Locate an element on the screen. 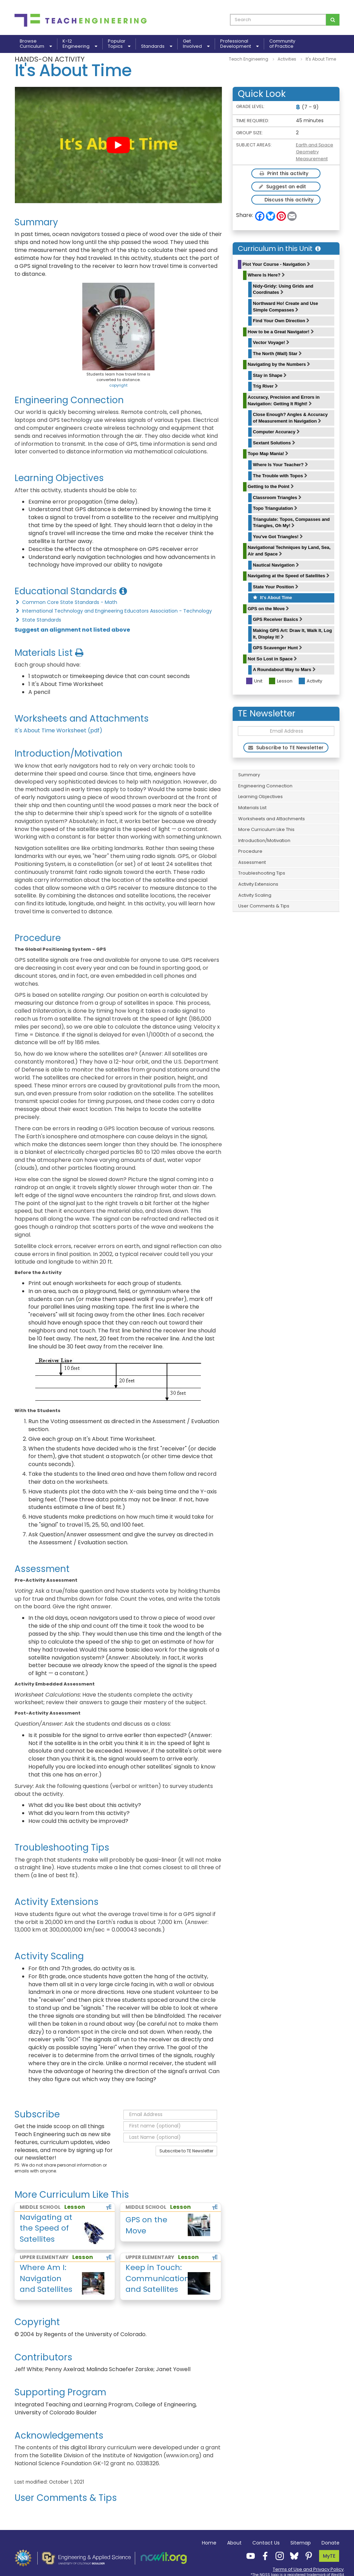  Suggest an alignment not listed above is located at coordinates (72, 630).